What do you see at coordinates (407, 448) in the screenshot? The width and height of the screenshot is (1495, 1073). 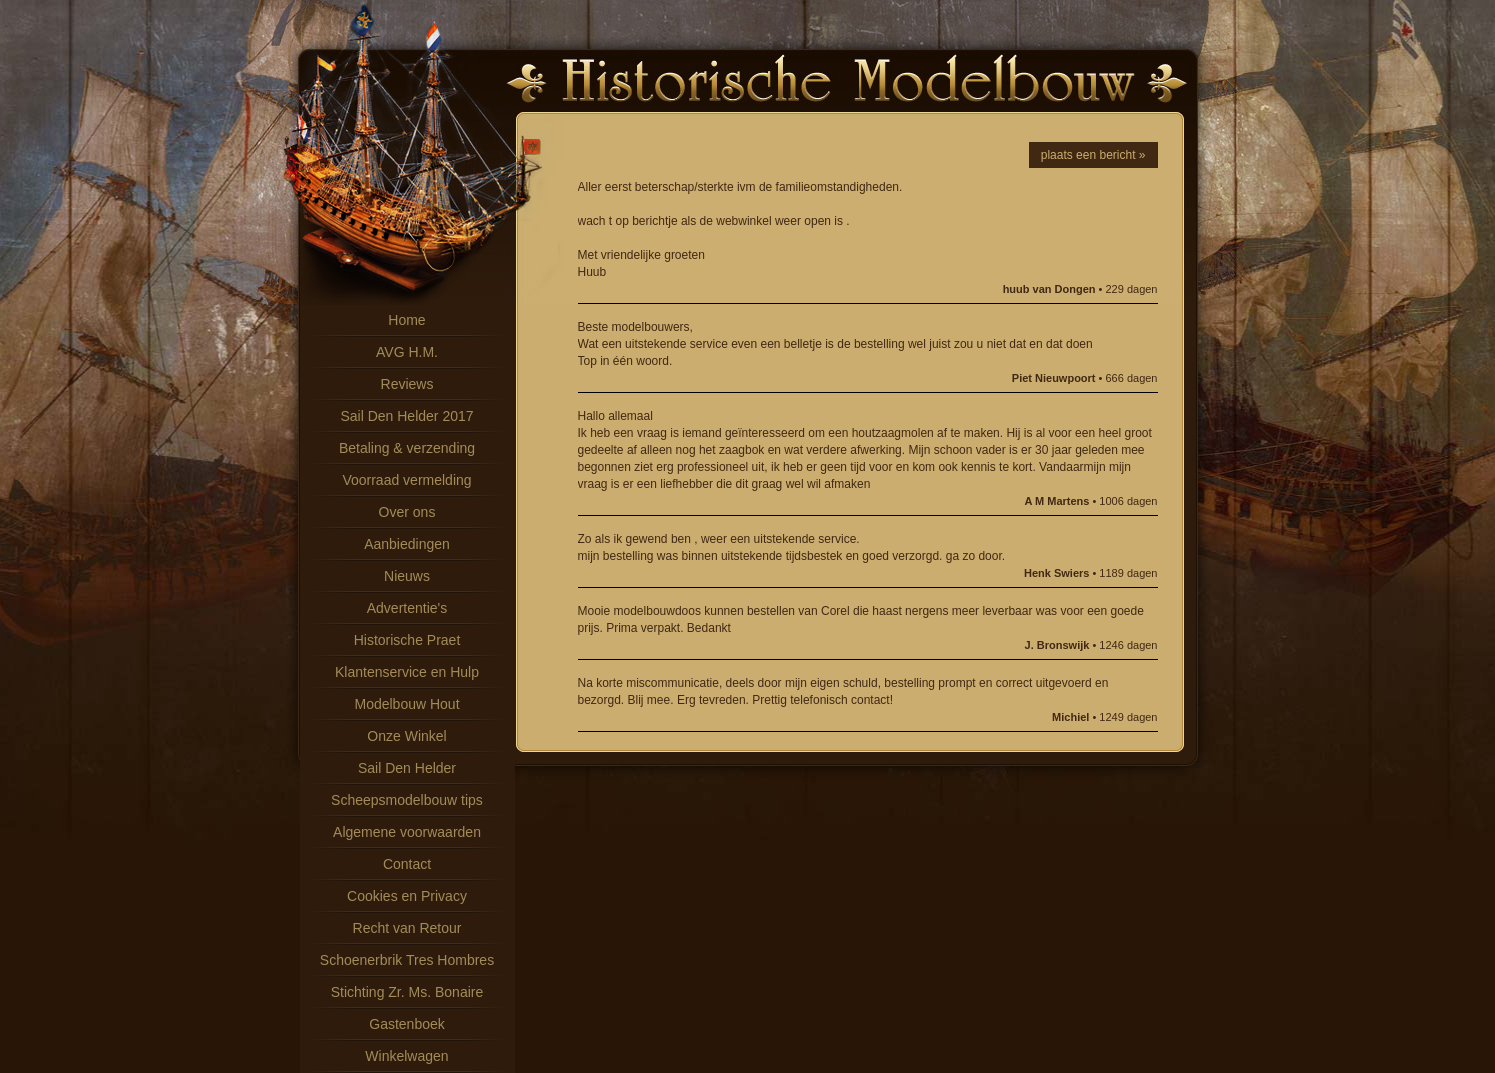 I see `Betaling & verzending` at bounding box center [407, 448].